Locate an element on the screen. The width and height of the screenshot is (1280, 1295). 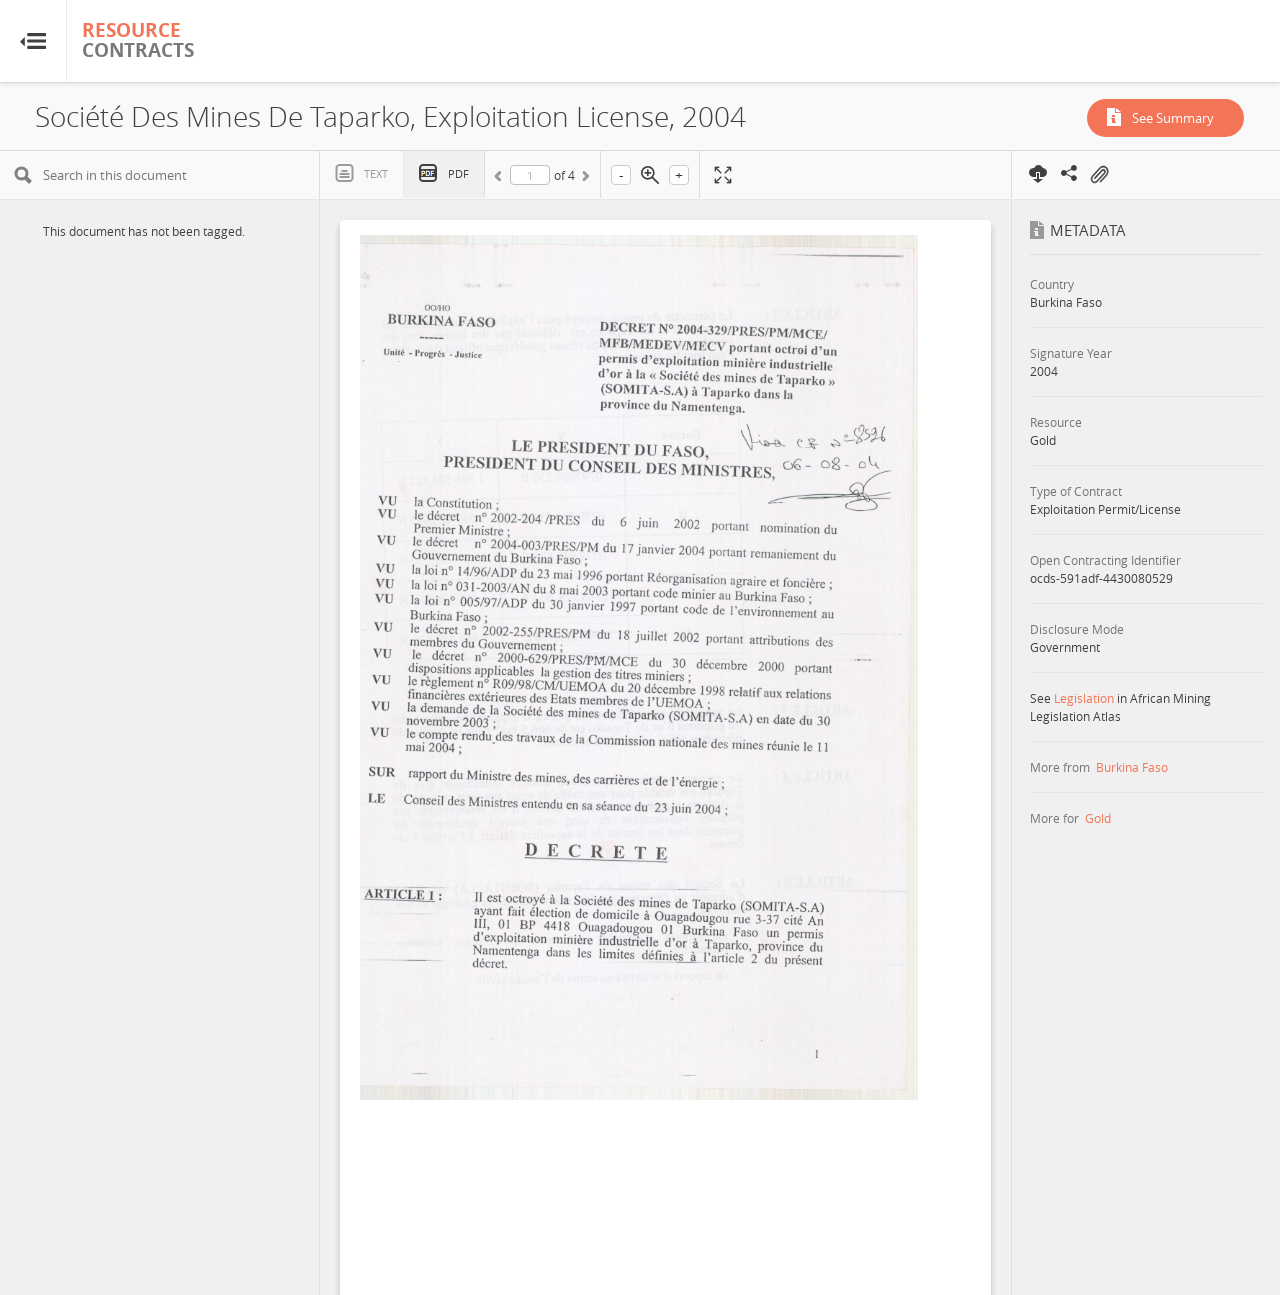
On is located at coordinates (1099, 175).